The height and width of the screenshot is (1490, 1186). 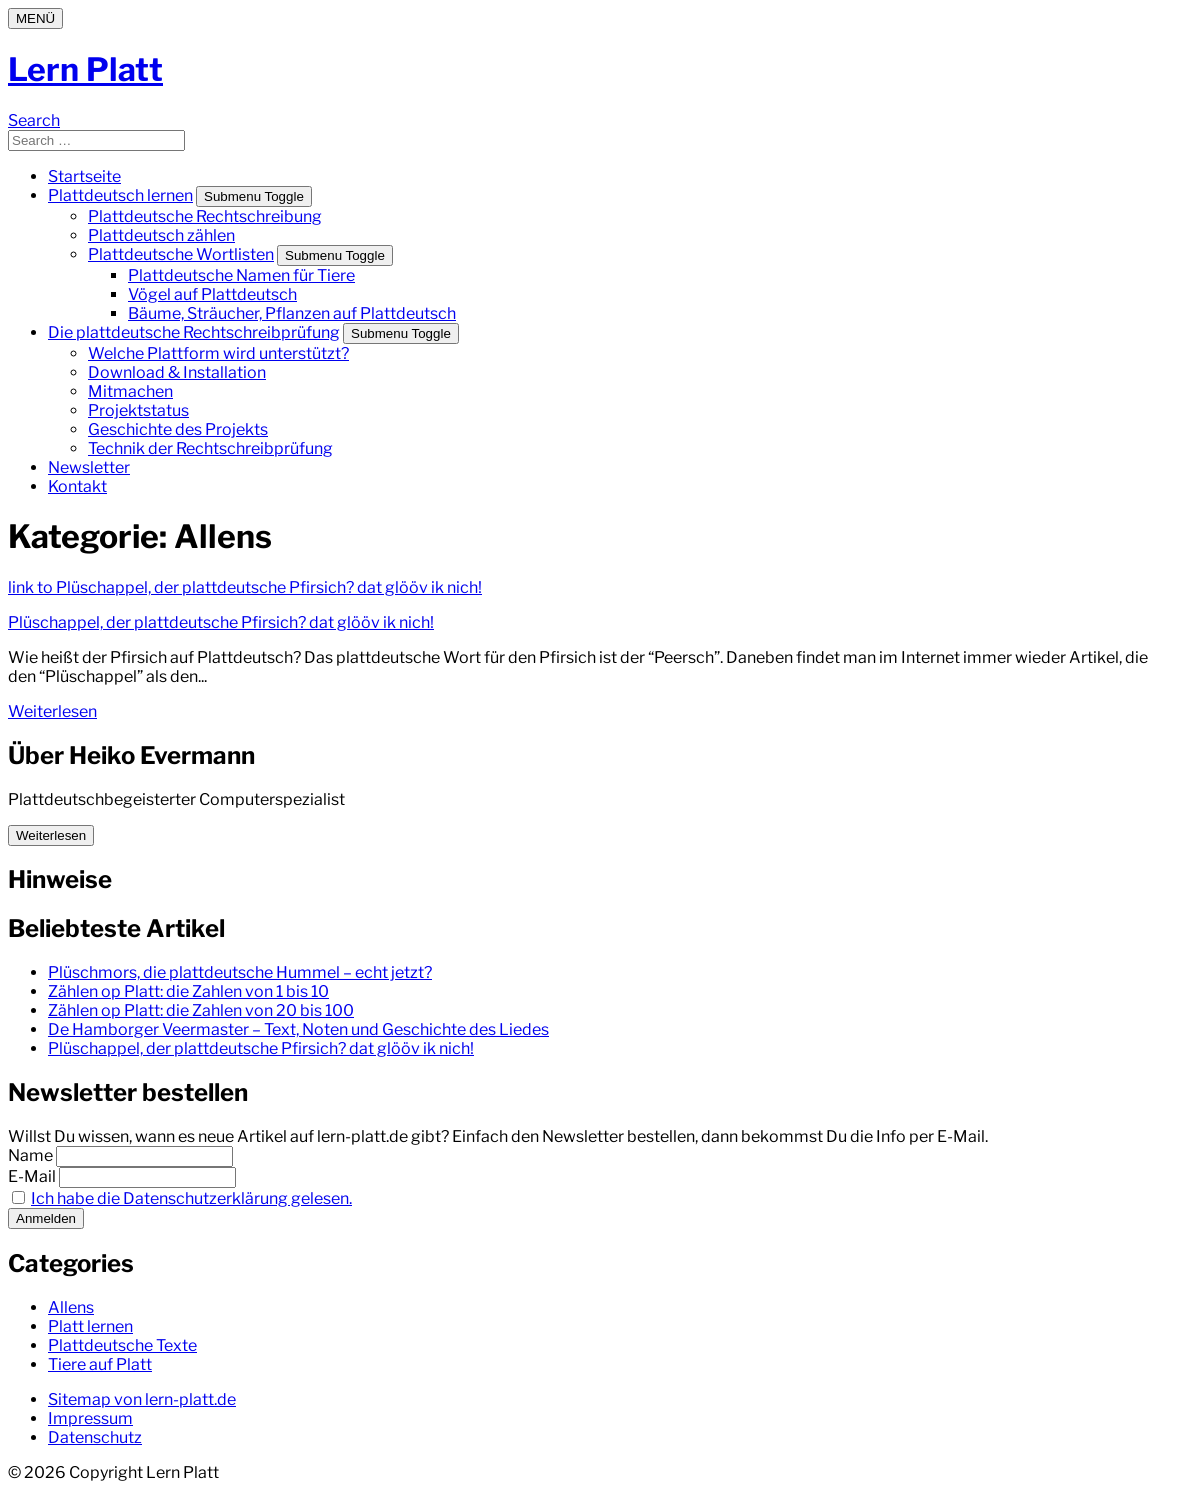 What do you see at coordinates (90, 1326) in the screenshot?
I see `Platt lernen` at bounding box center [90, 1326].